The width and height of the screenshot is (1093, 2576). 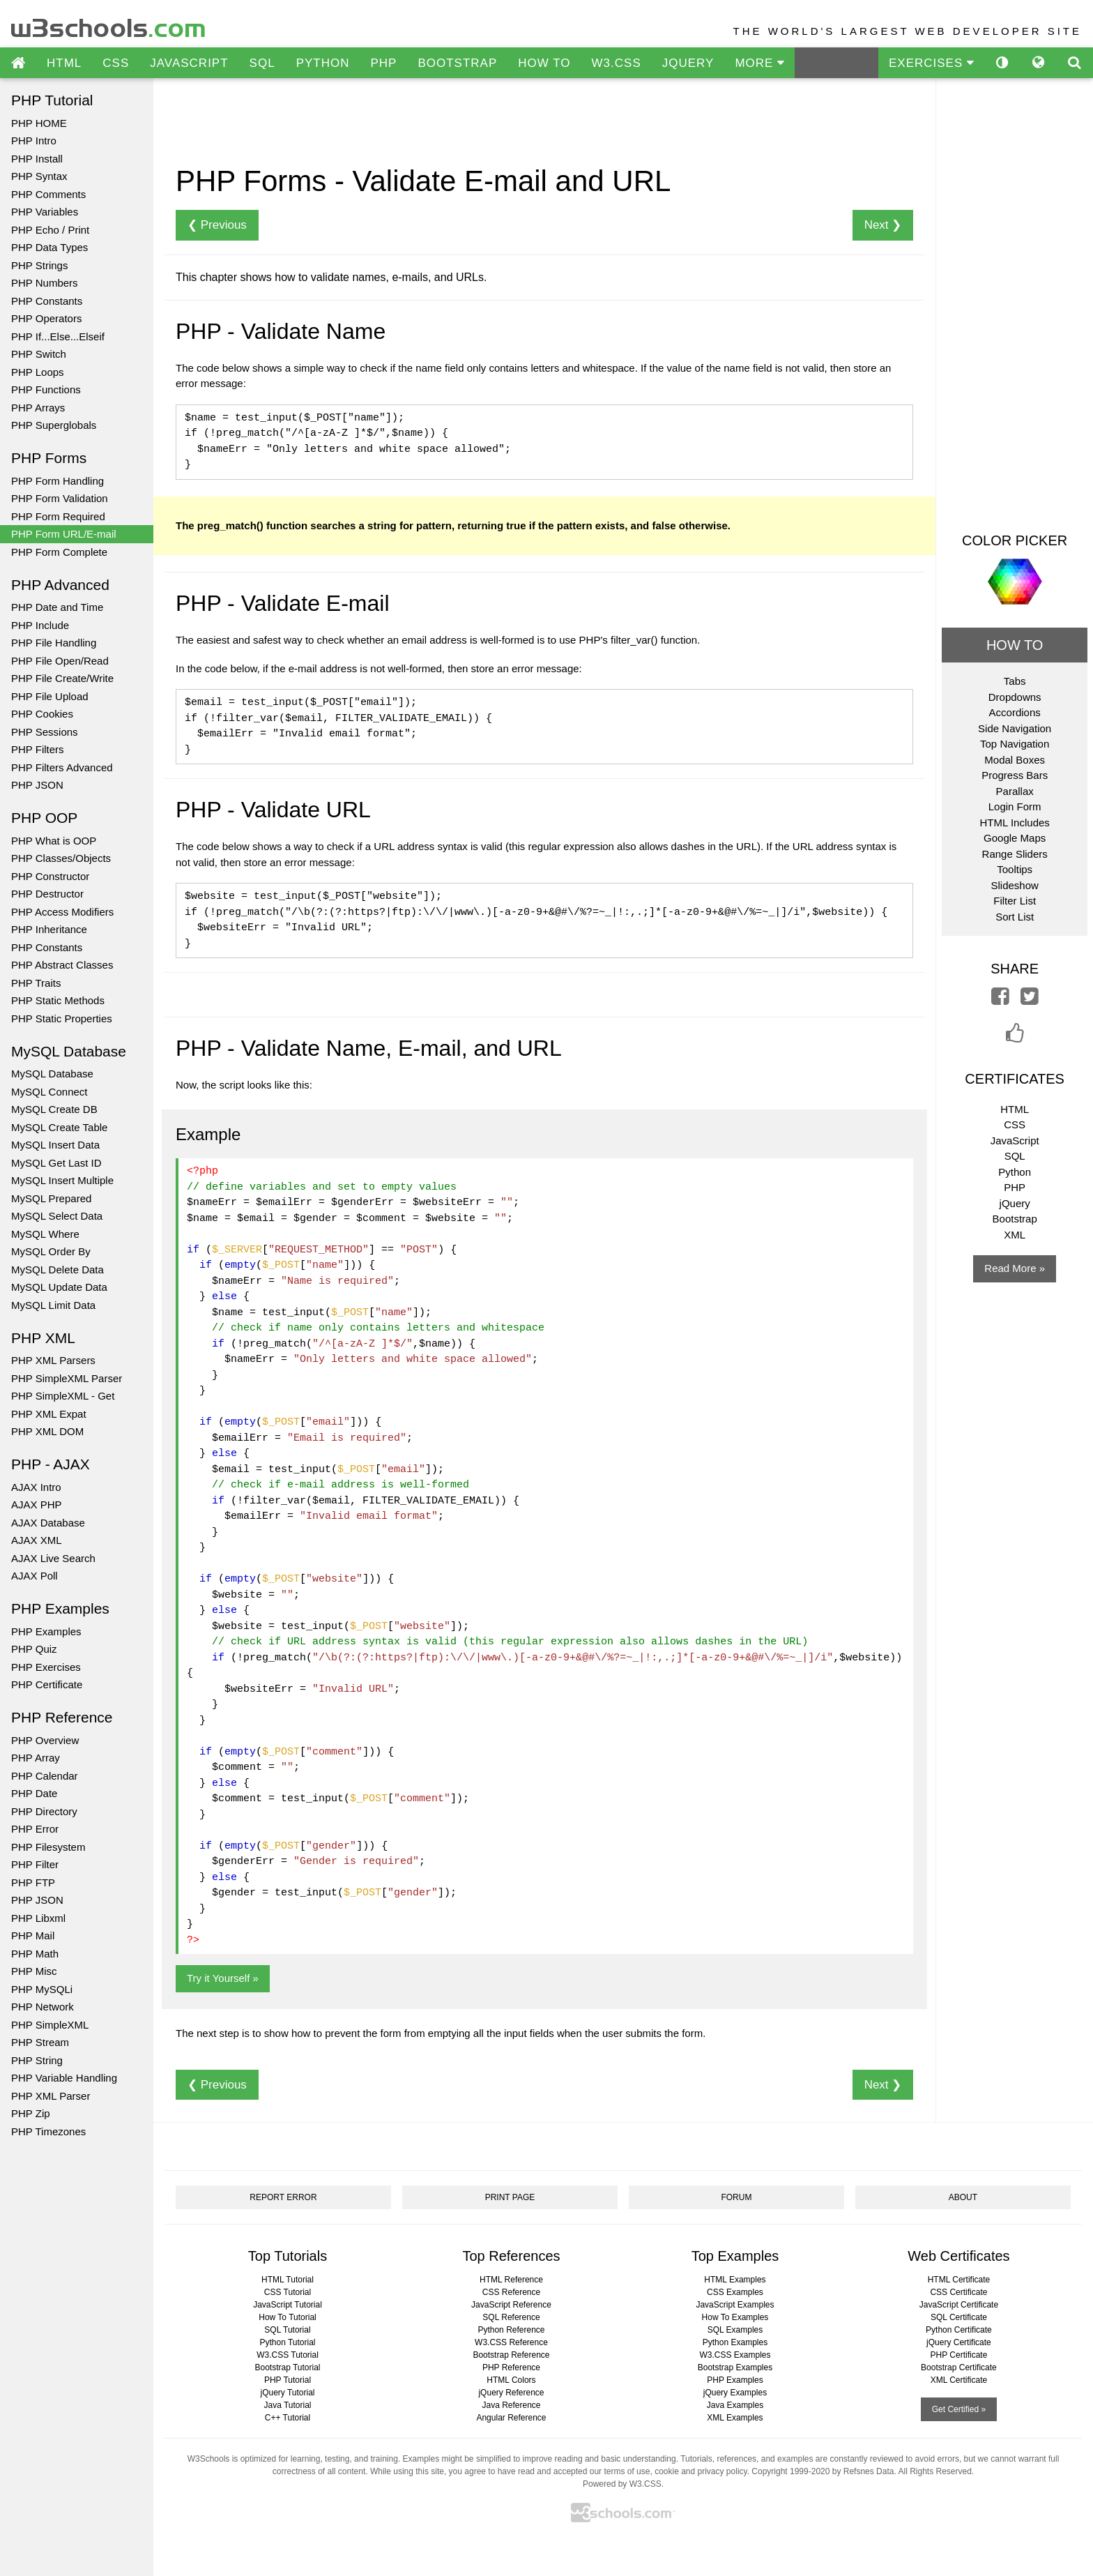 I want to click on How To Tutorial, so click(x=287, y=2317).